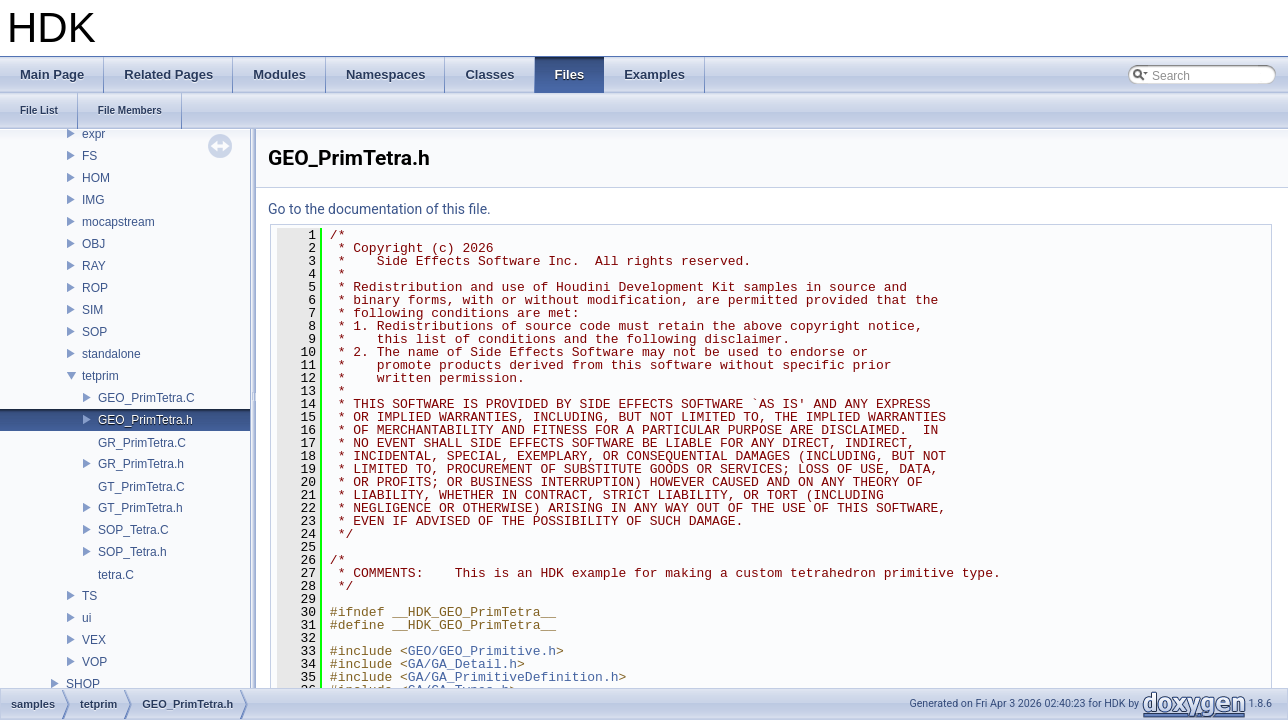  What do you see at coordinates (89, 156) in the screenshot?
I see `FS` at bounding box center [89, 156].